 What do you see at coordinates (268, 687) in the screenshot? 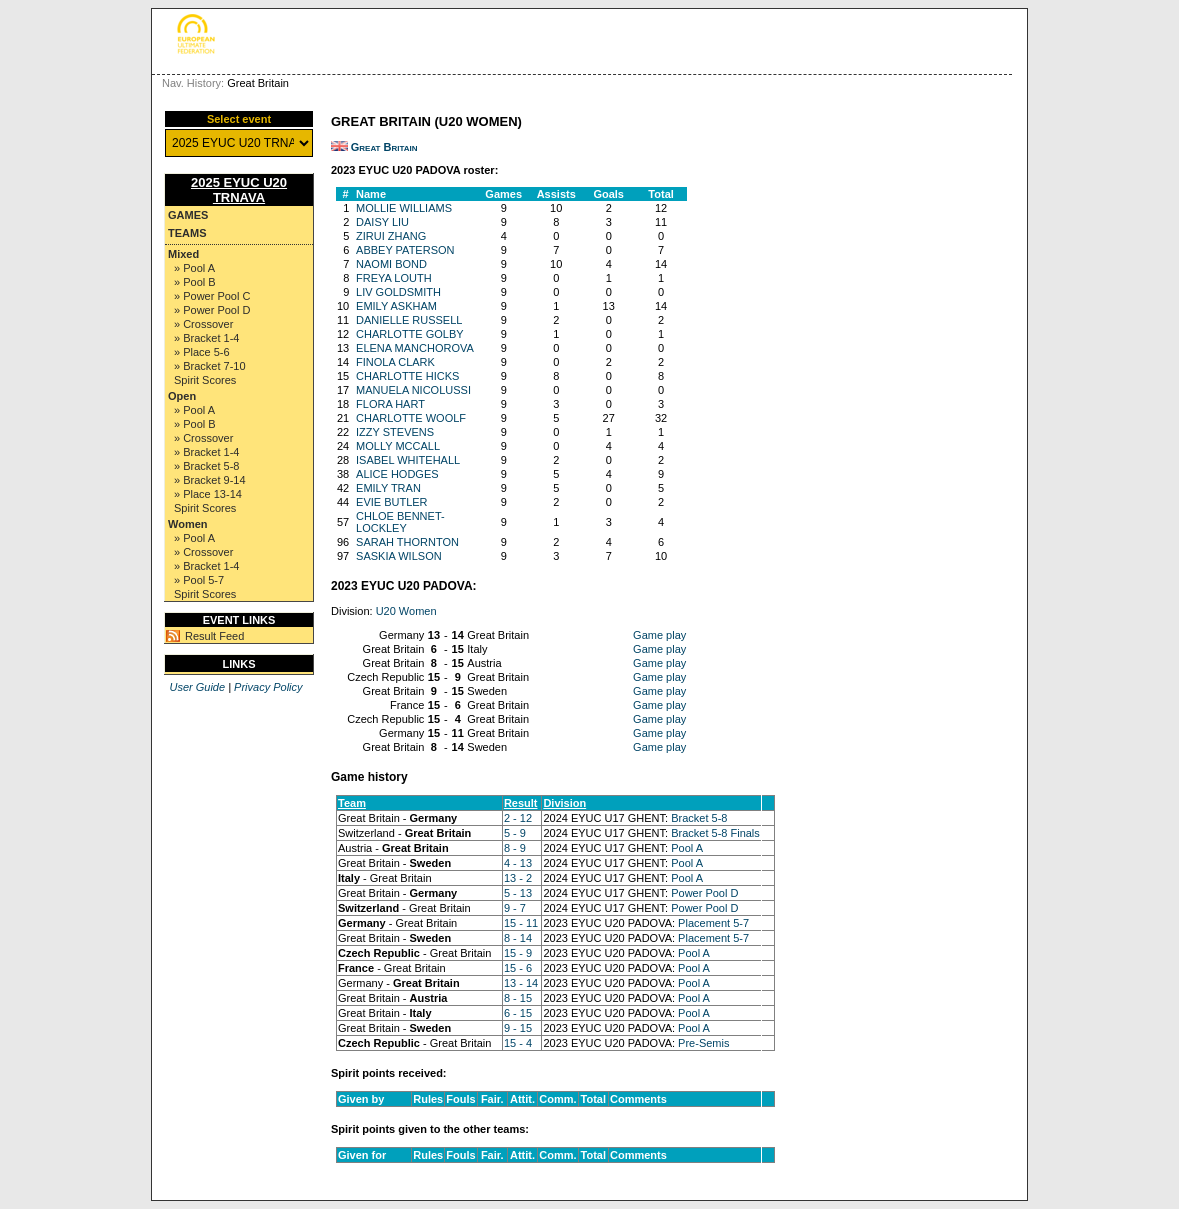
I see `Privacy Policy` at bounding box center [268, 687].